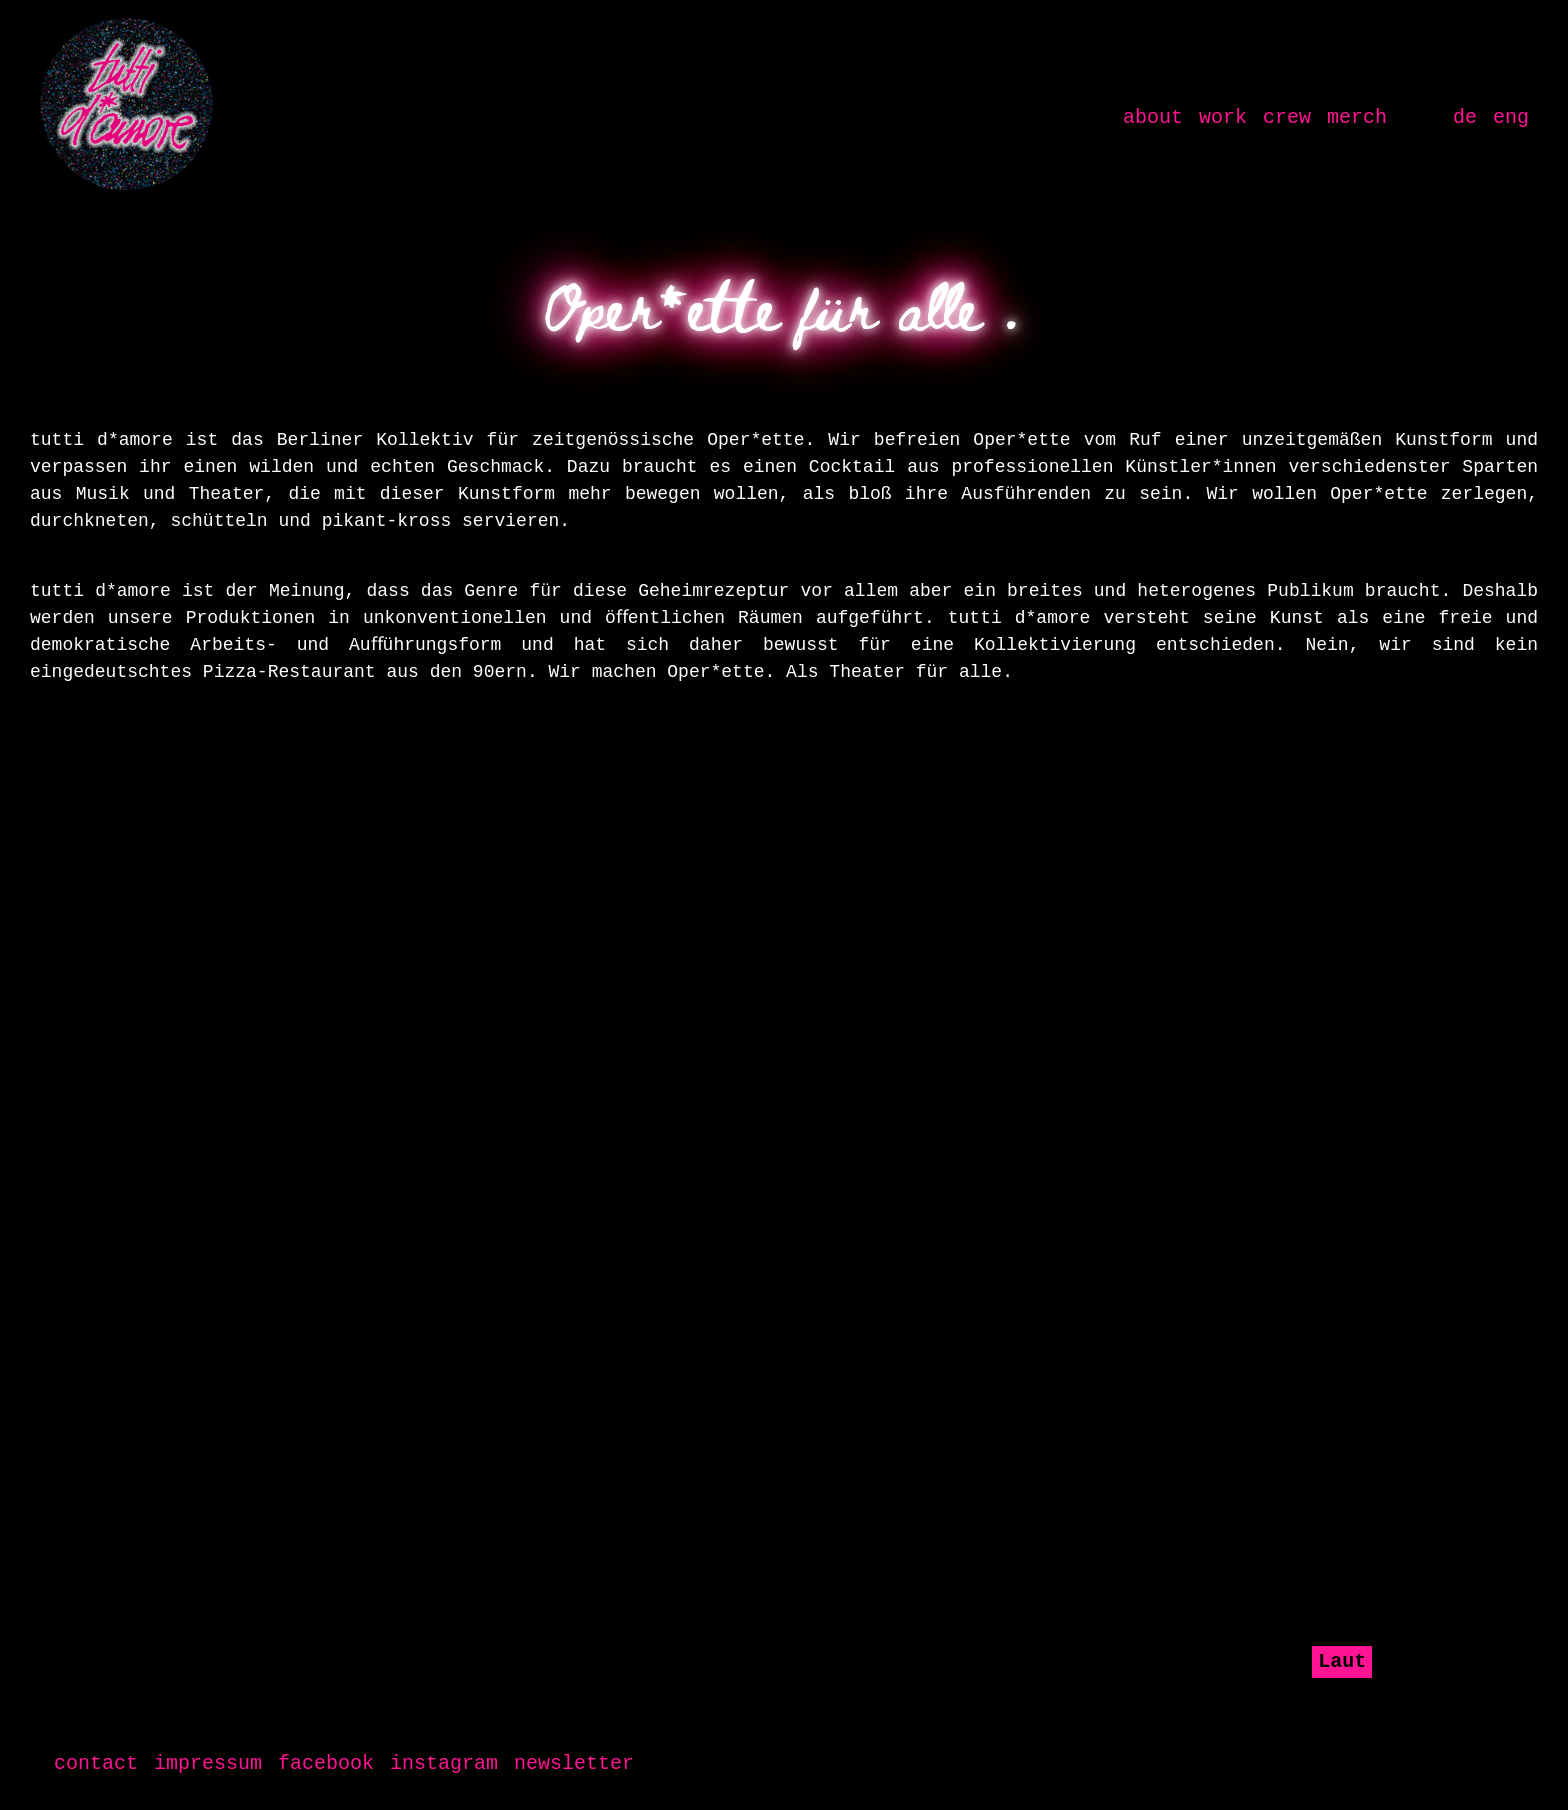 The height and width of the screenshot is (1810, 1568). Describe the element at coordinates (1342, 1661) in the screenshot. I see `Laut` at that location.